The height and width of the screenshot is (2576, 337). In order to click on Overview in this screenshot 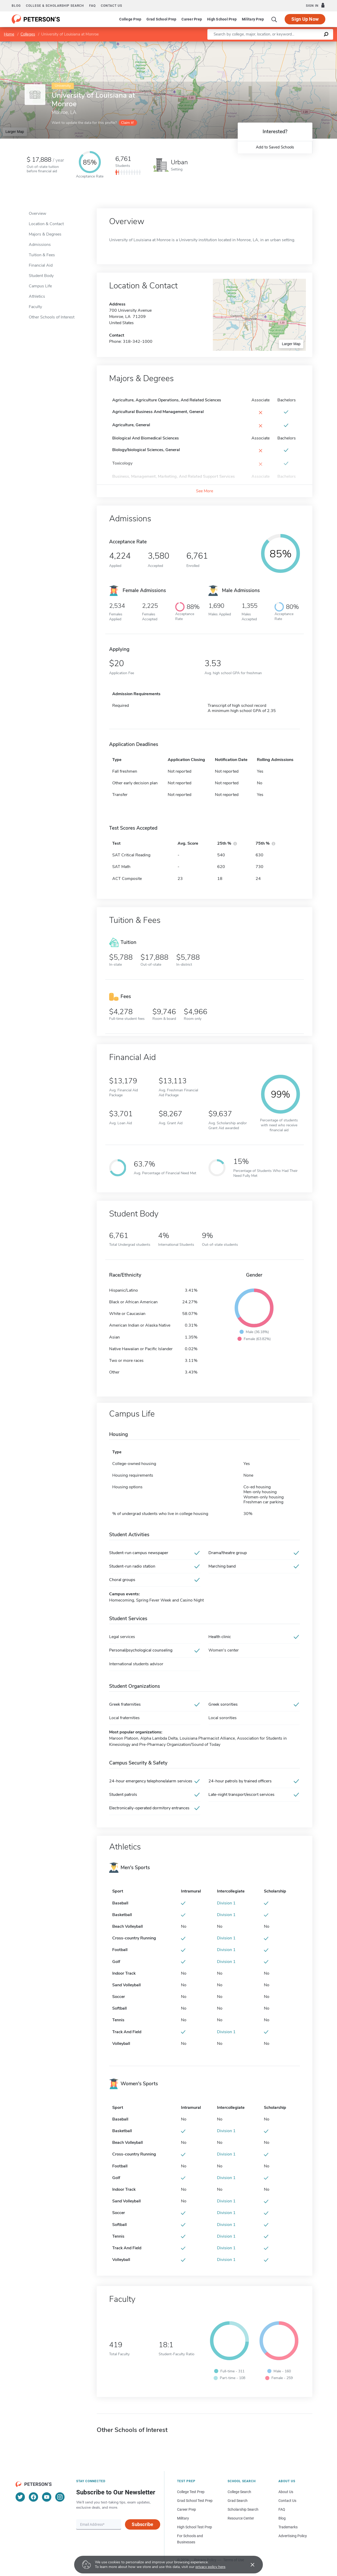, I will do `click(37, 213)`.